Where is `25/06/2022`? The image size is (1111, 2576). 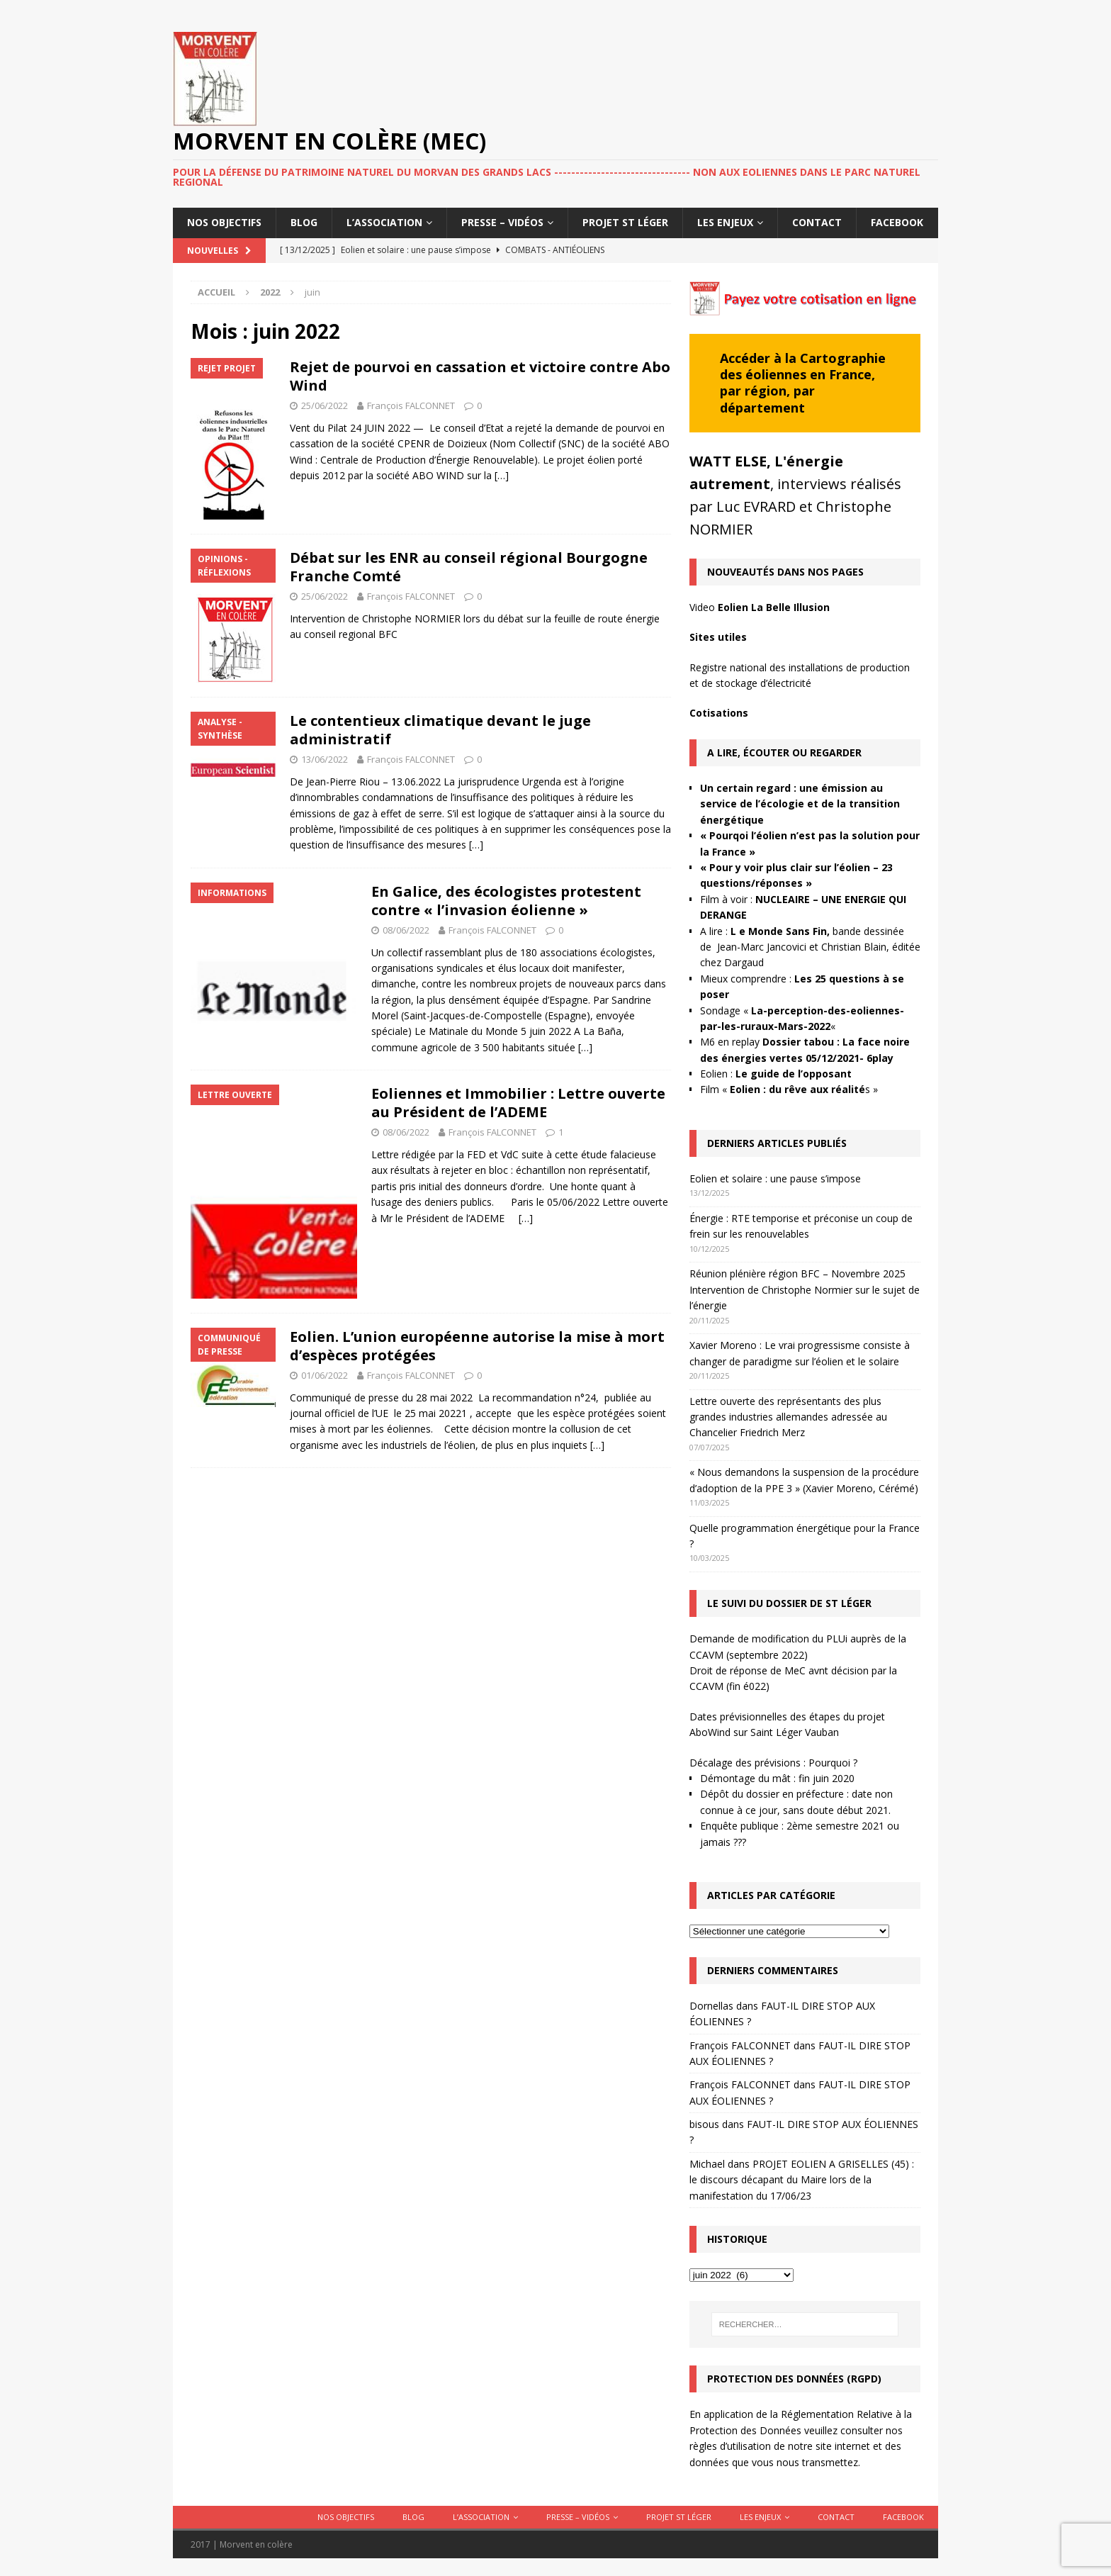
25/06/2022 is located at coordinates (324, 405).